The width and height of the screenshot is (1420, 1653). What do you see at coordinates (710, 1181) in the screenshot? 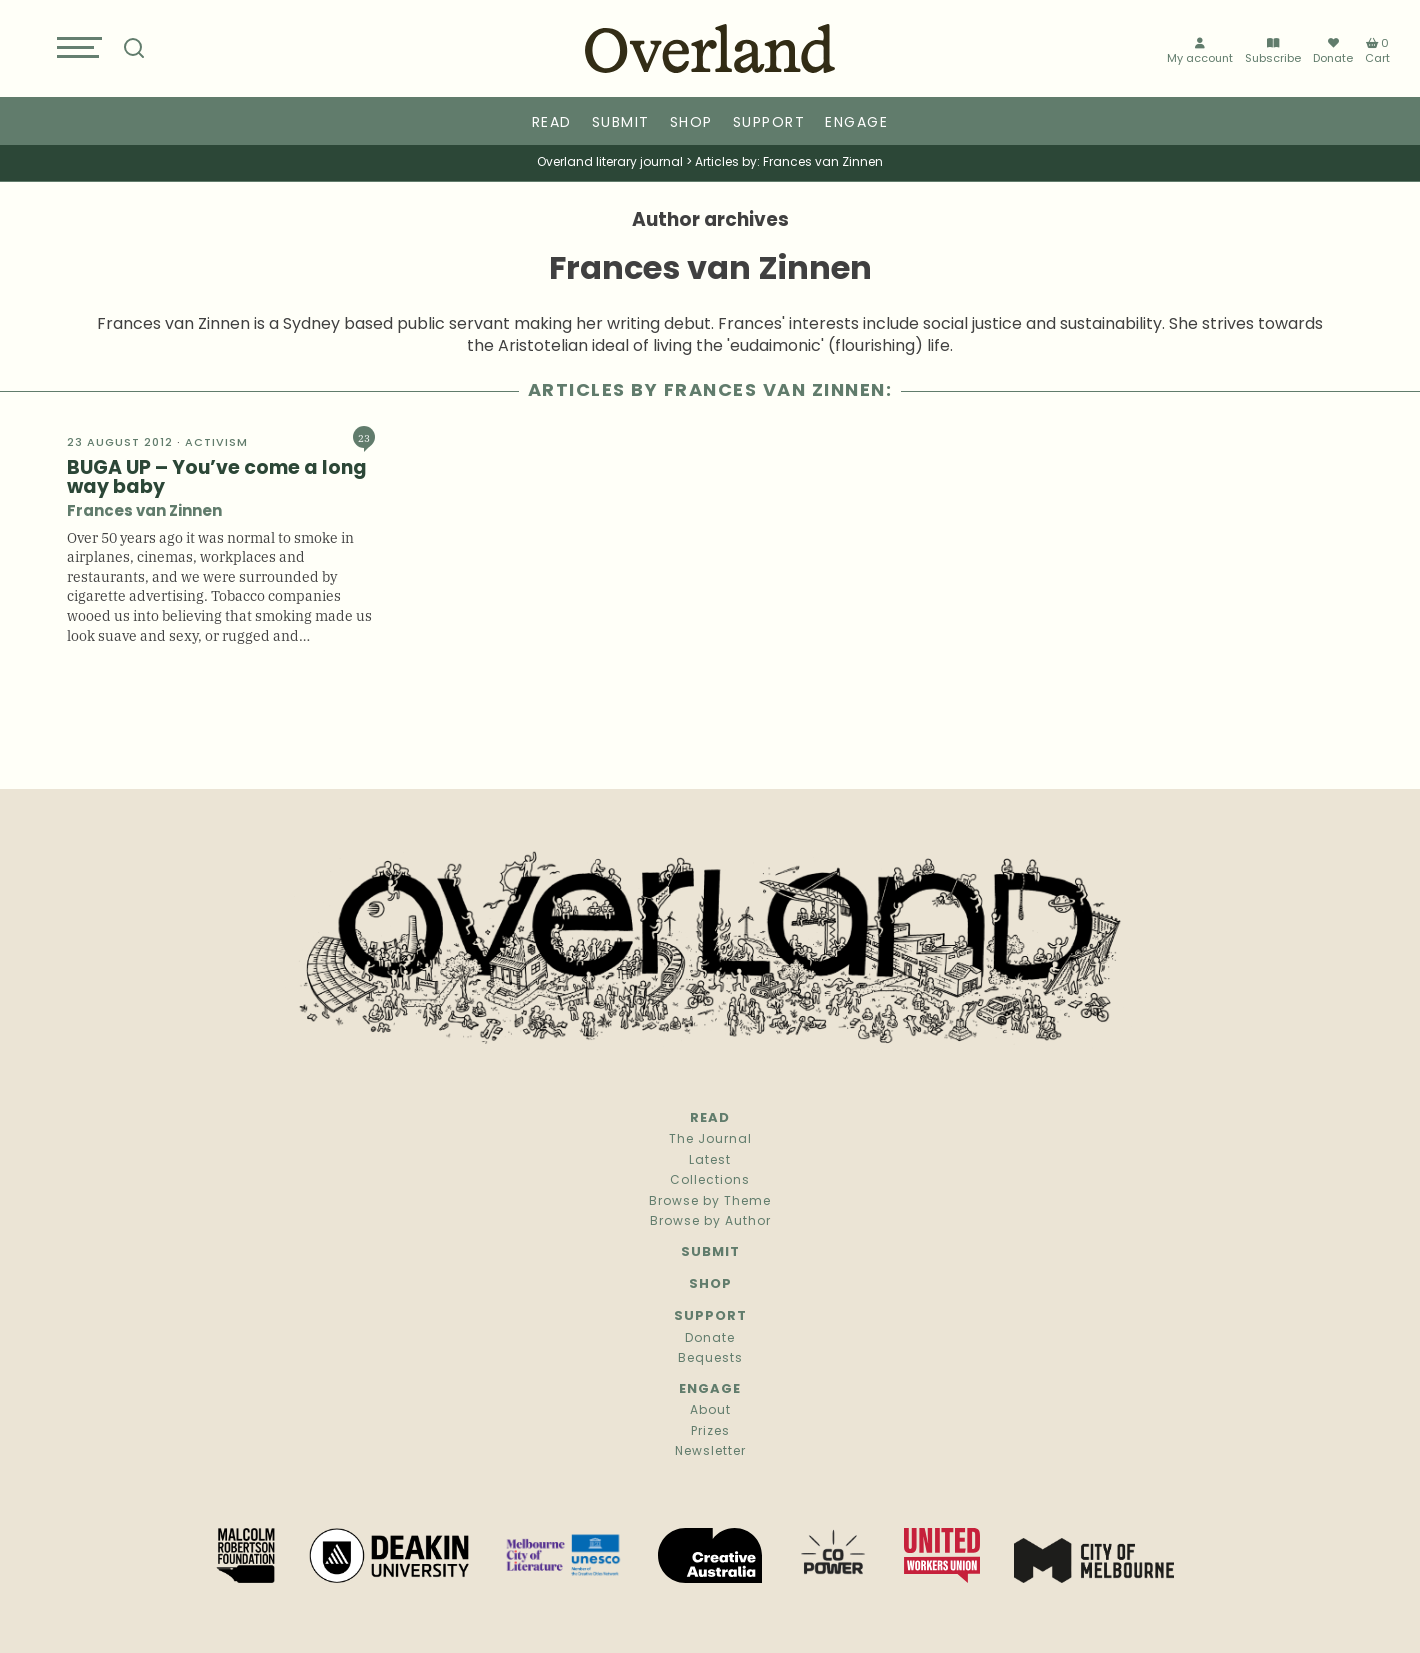
I see `Collections` at bounding box center [710, 1181].